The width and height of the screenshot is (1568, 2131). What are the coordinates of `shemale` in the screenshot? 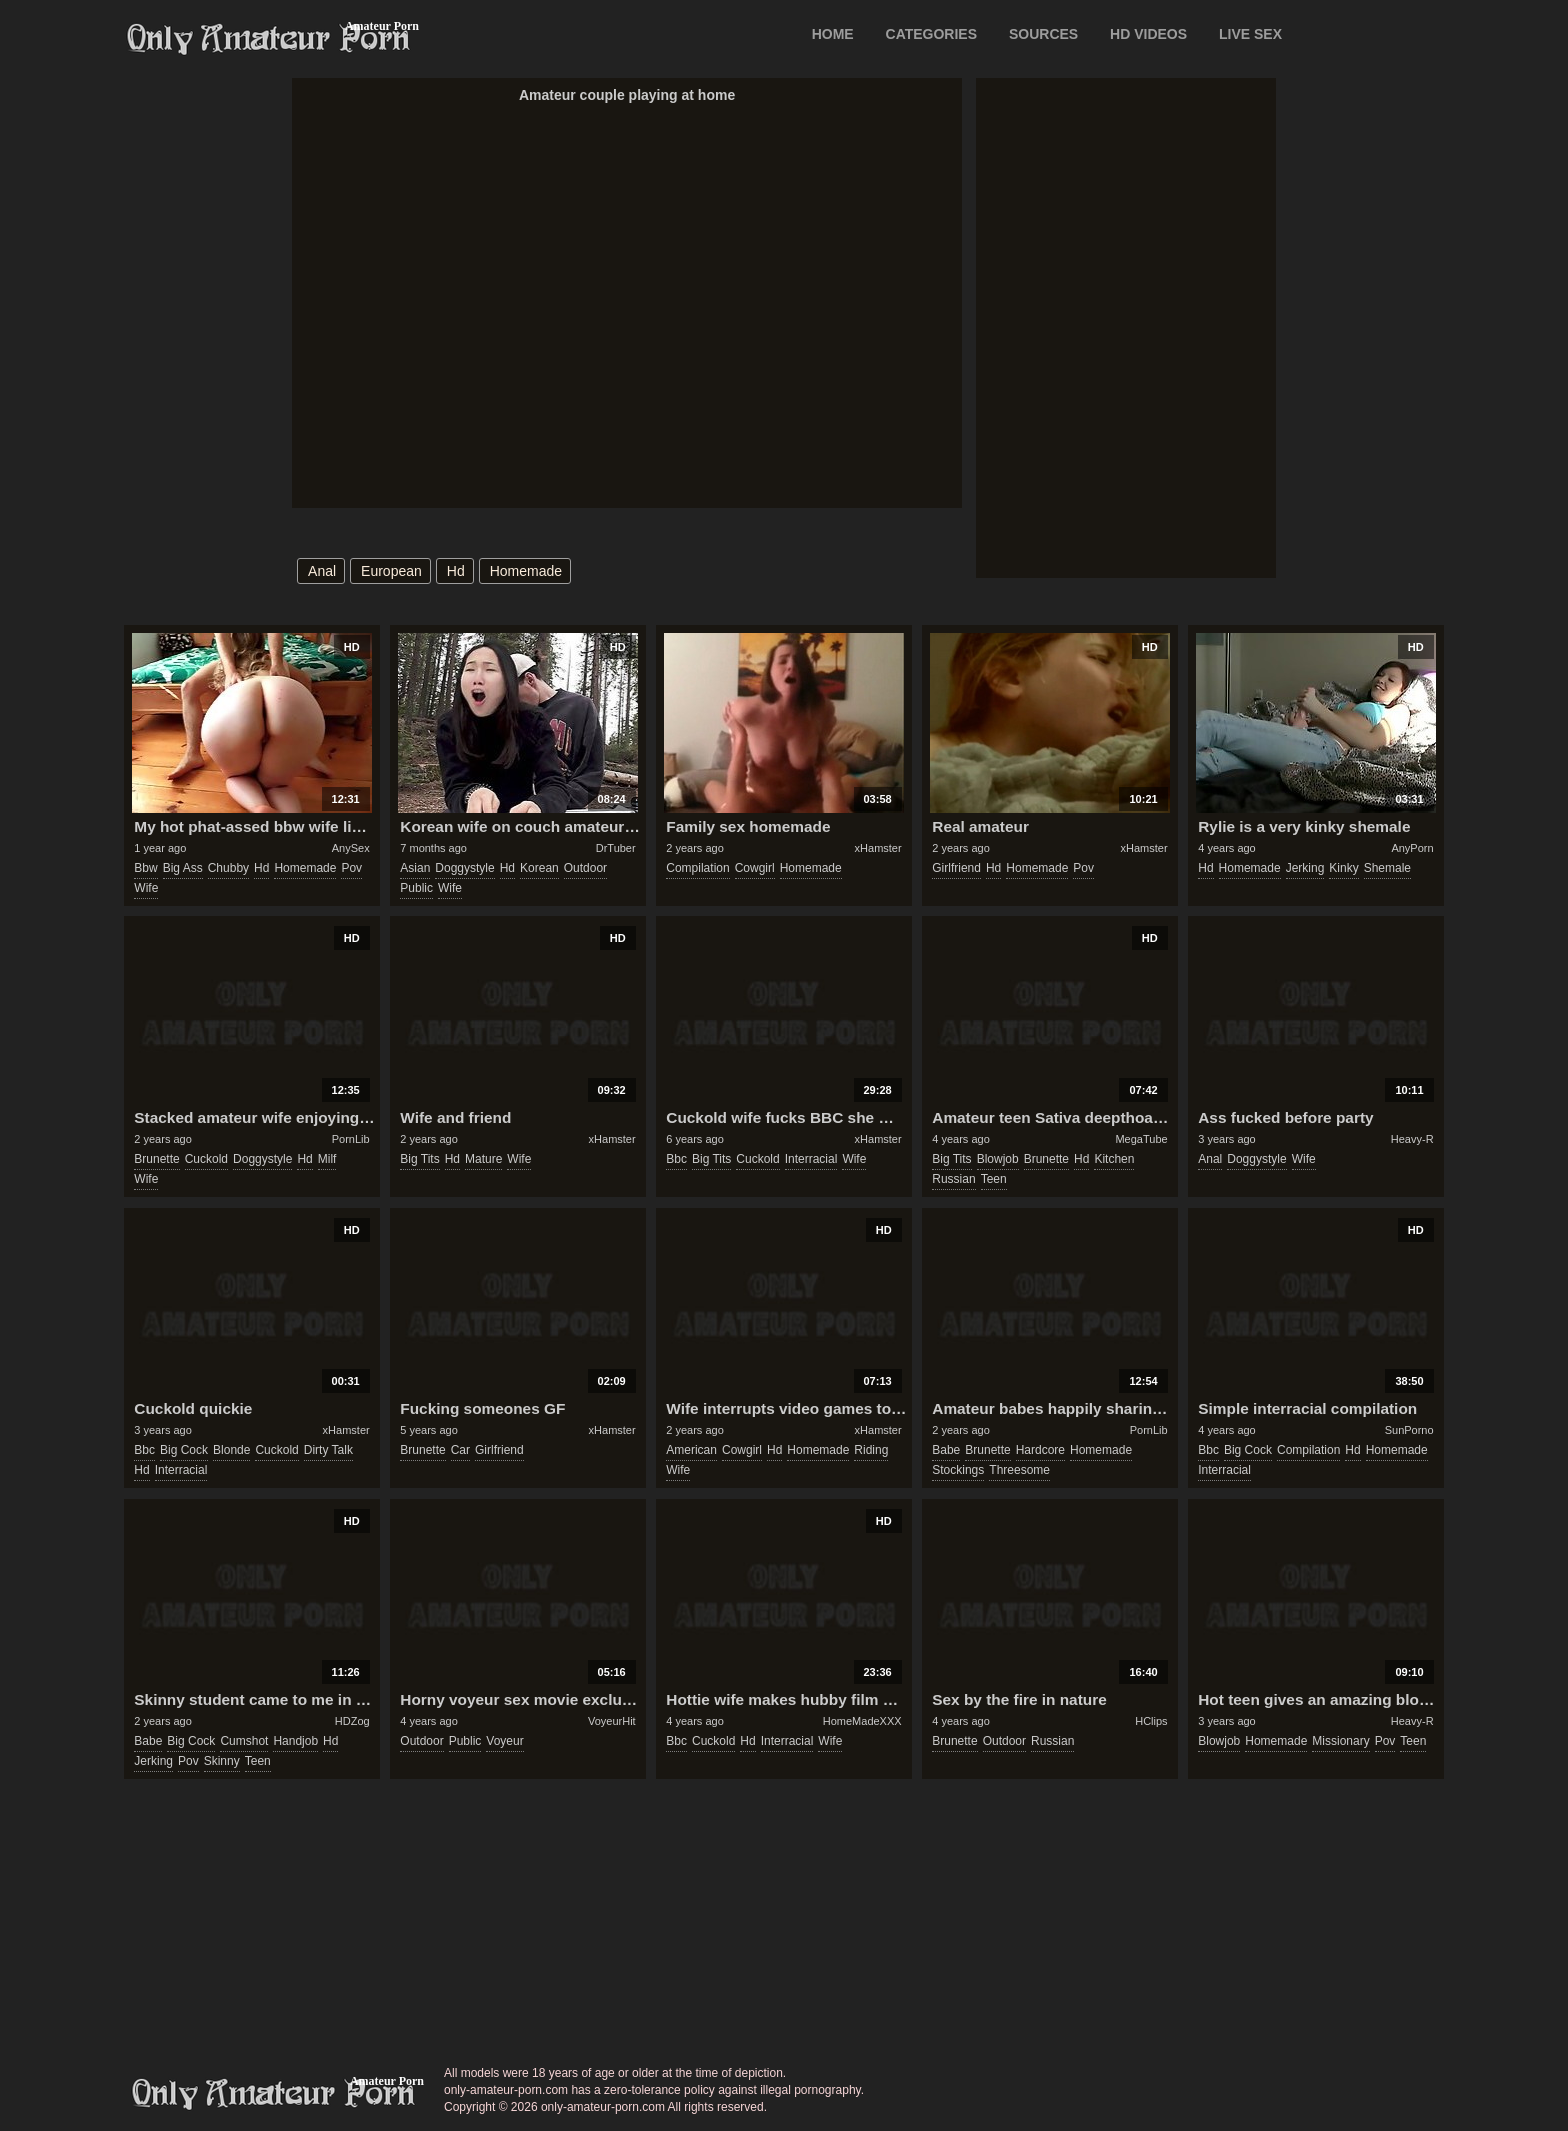 It's located at (1387, 868).